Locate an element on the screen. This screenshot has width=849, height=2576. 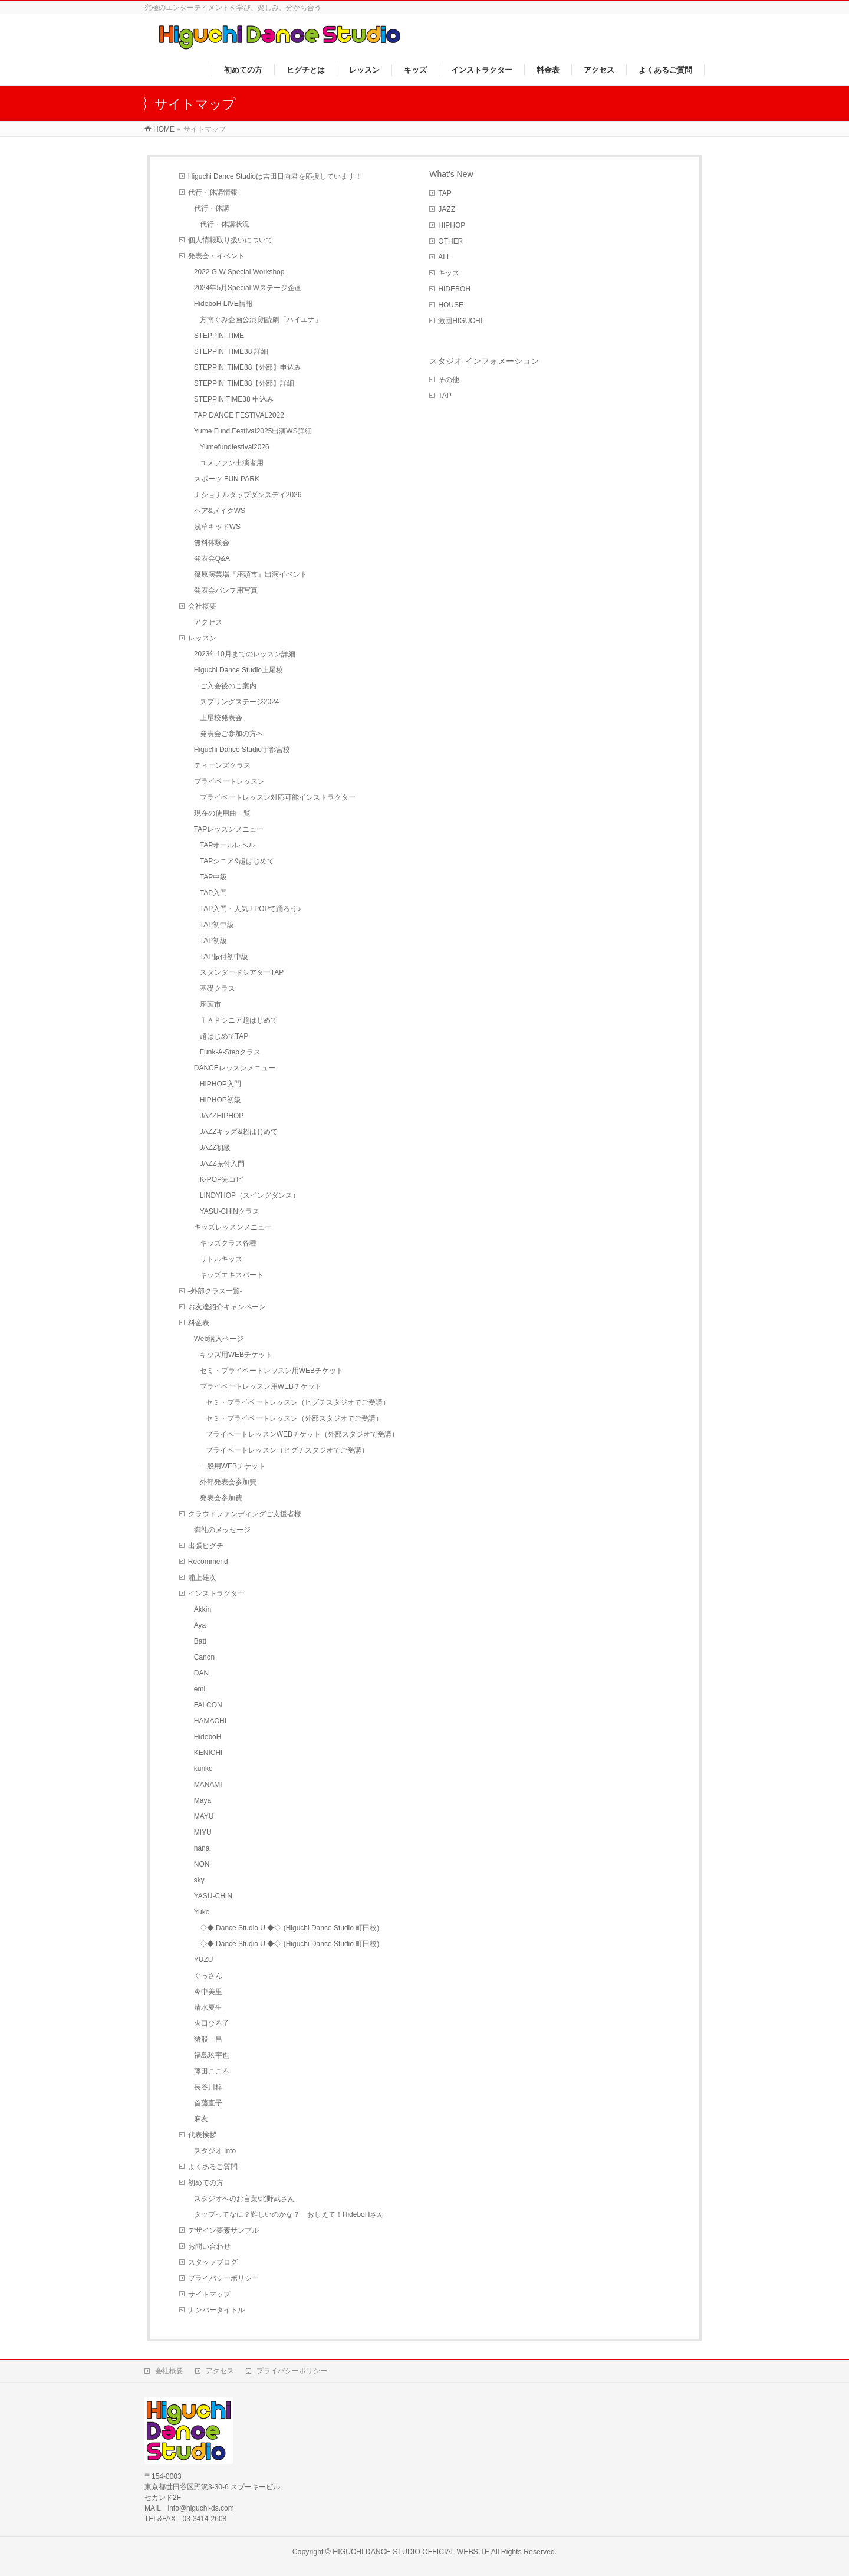
代行・休講 is located at coordinates (211, 208).